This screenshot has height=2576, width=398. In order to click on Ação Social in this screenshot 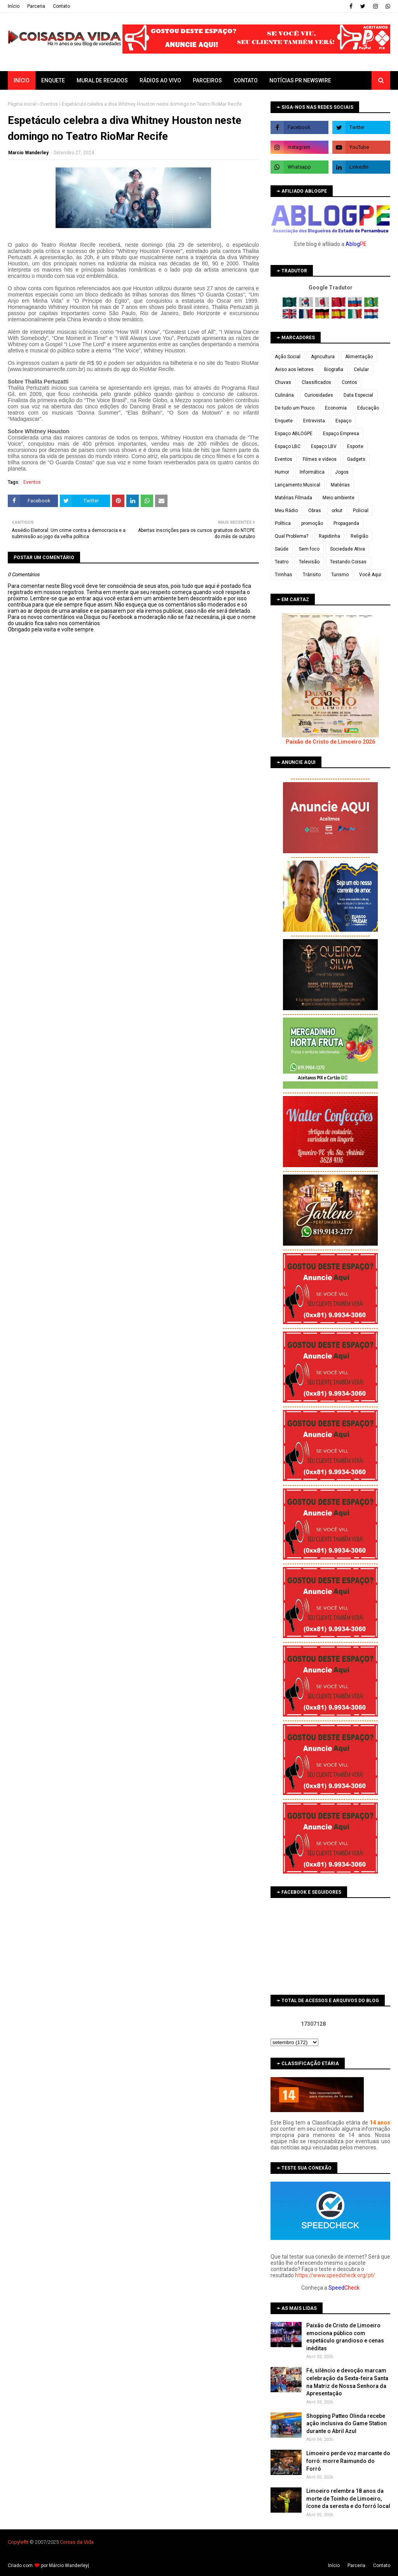, I will do `click(287, 356)`.